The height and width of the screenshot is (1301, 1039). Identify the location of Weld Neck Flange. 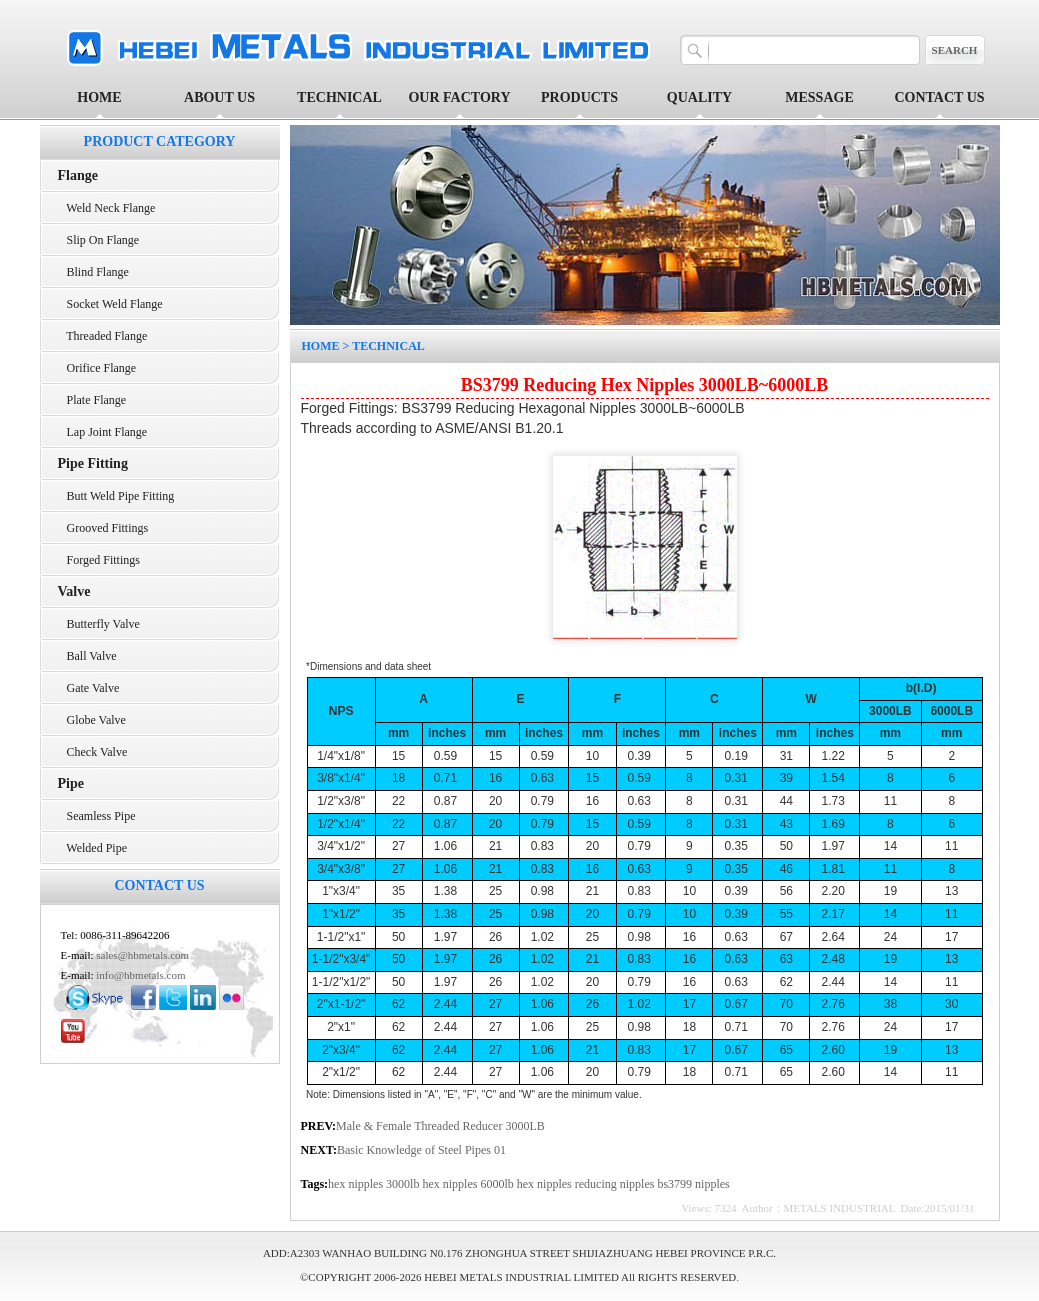
(107, 208).